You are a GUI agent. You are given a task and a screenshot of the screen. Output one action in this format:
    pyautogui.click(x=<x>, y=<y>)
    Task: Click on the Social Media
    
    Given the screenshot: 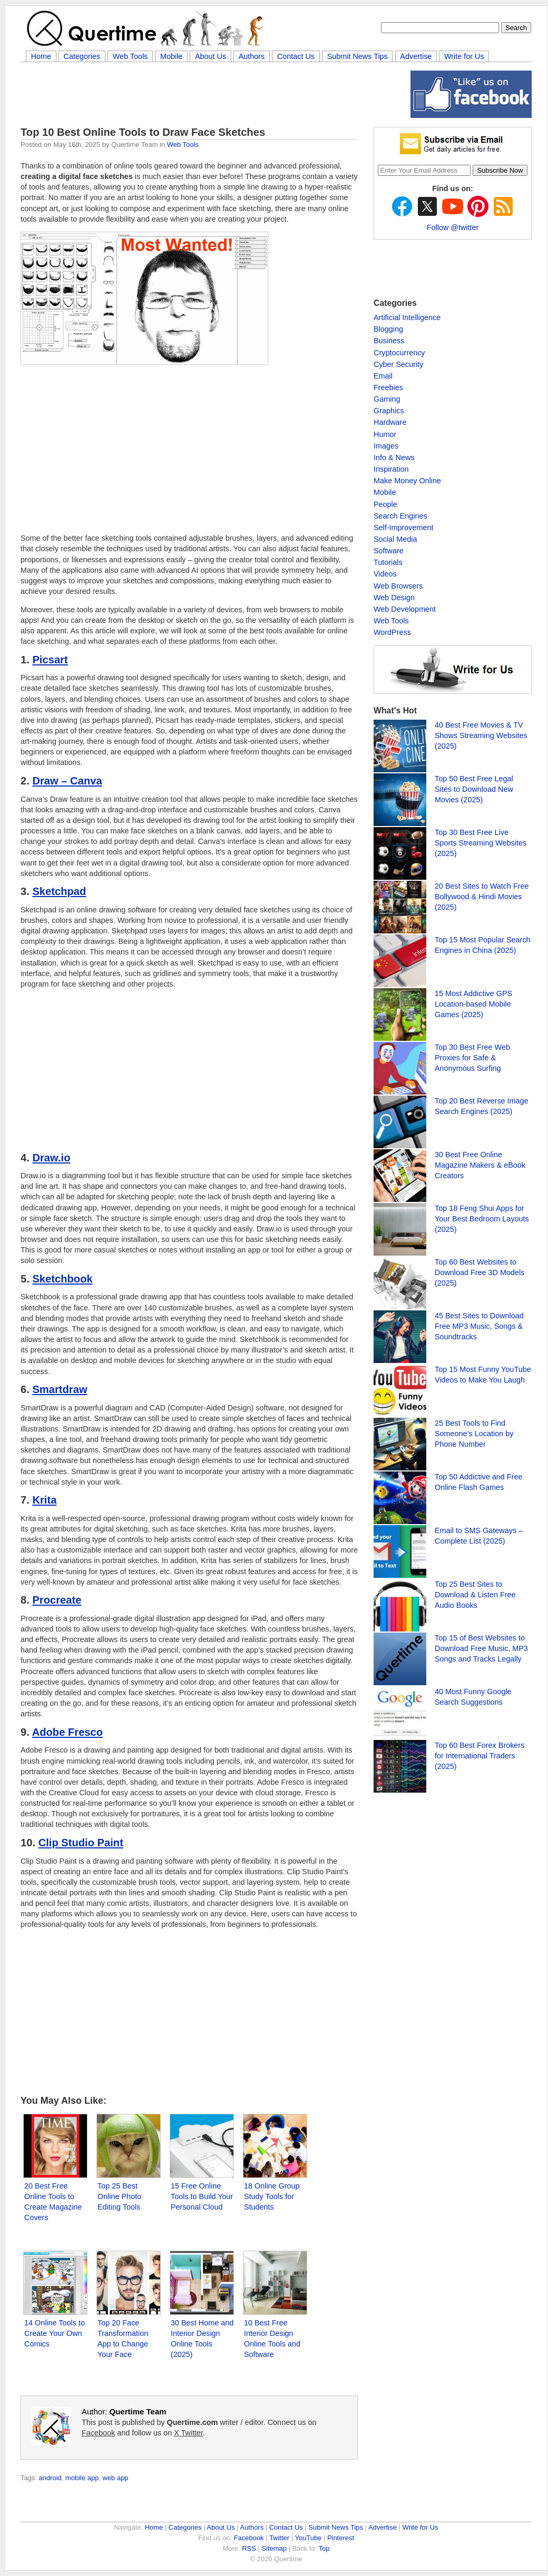 What is the action you would take?
    pyautogui.click(x=395, y=539)
    